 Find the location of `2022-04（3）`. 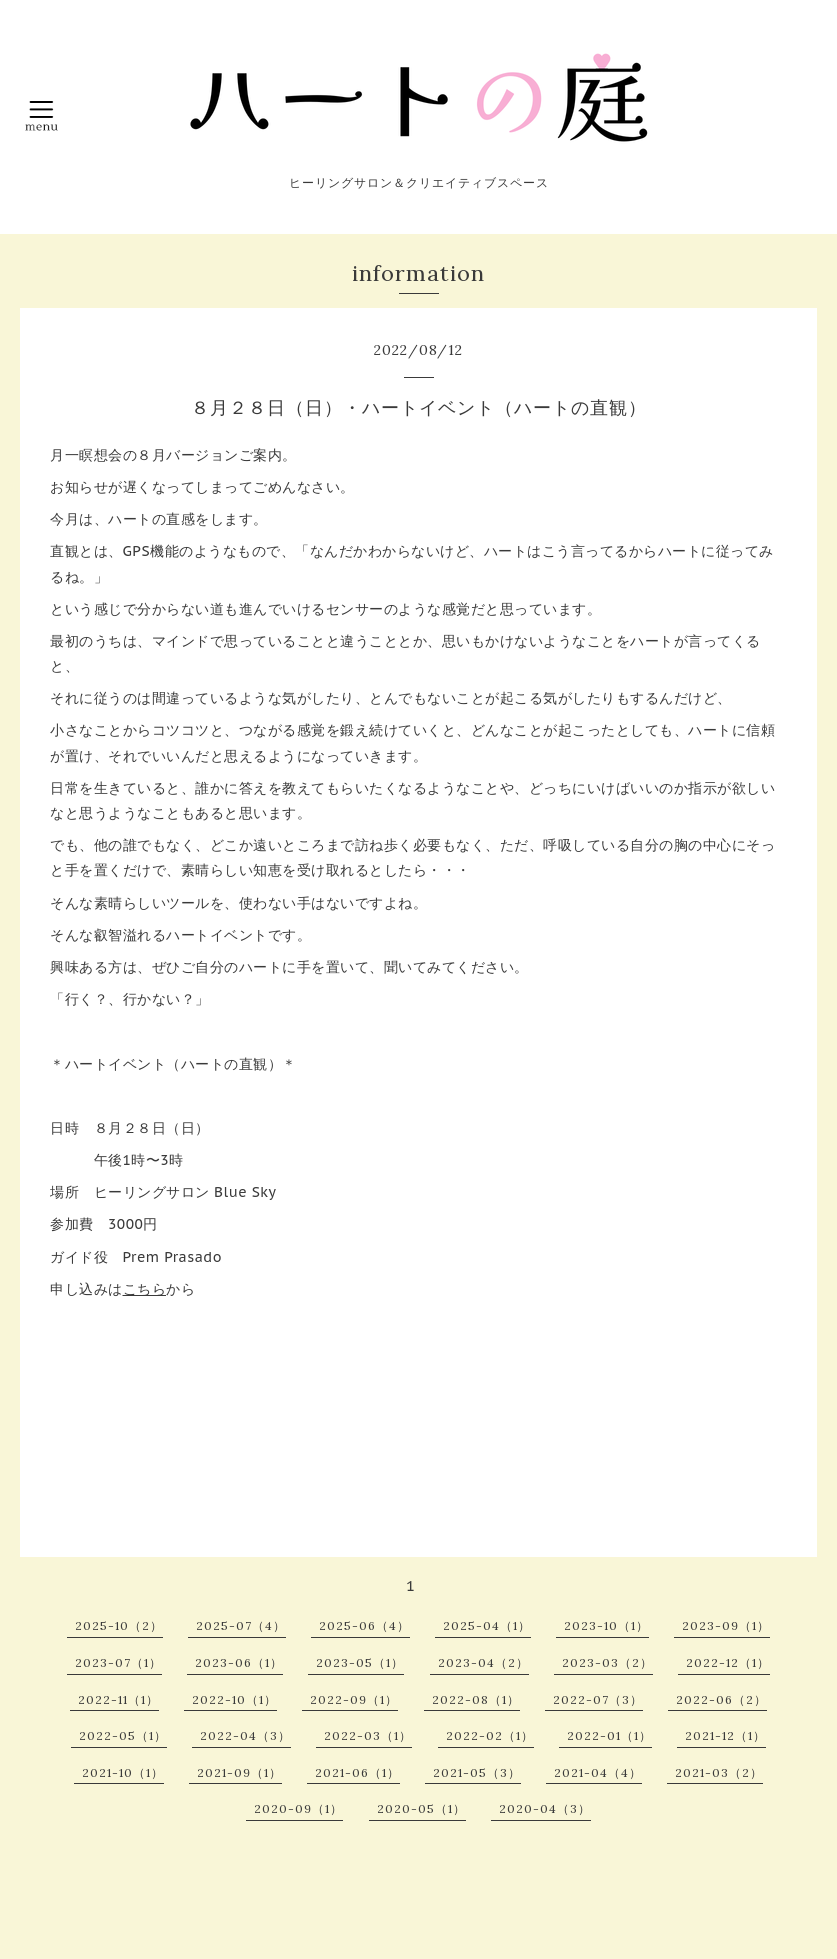

2022-04（3） is located at coordinates (245, 1735).